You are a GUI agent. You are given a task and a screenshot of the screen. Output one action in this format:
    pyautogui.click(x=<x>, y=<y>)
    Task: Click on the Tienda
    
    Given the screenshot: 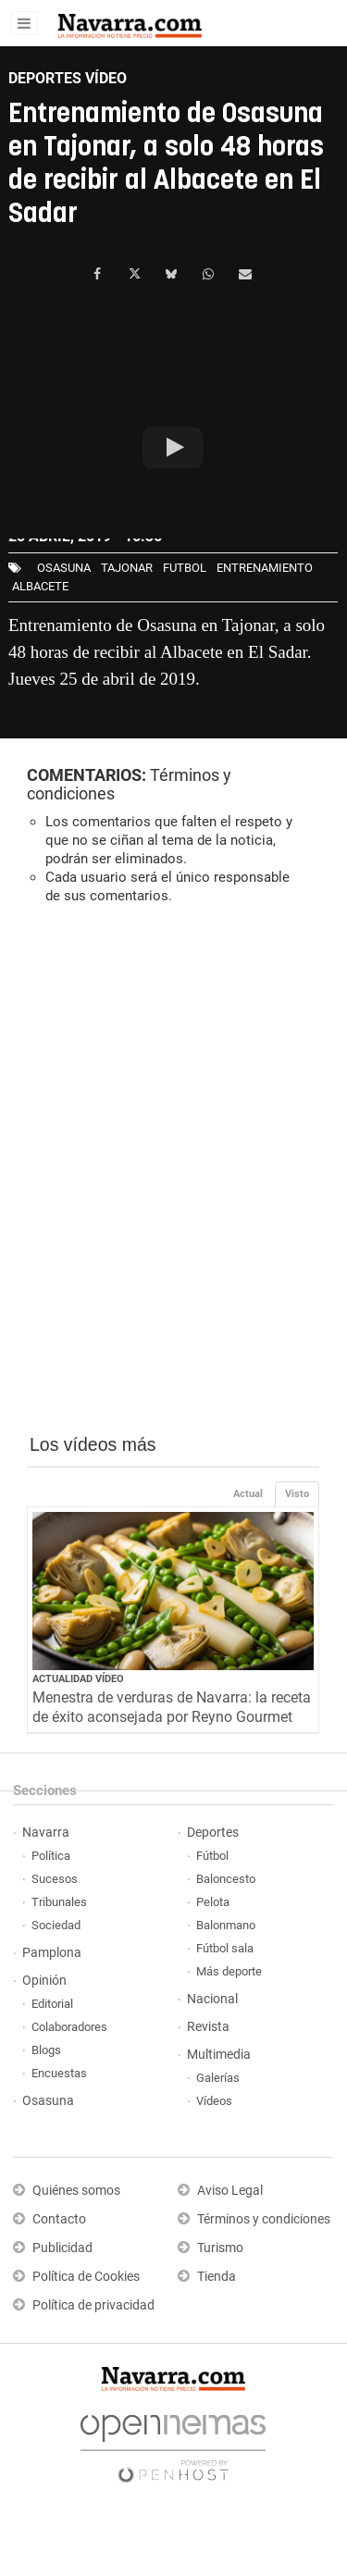 What is the action you would take?
    pyautogui.click(x=216, y=2277)
    